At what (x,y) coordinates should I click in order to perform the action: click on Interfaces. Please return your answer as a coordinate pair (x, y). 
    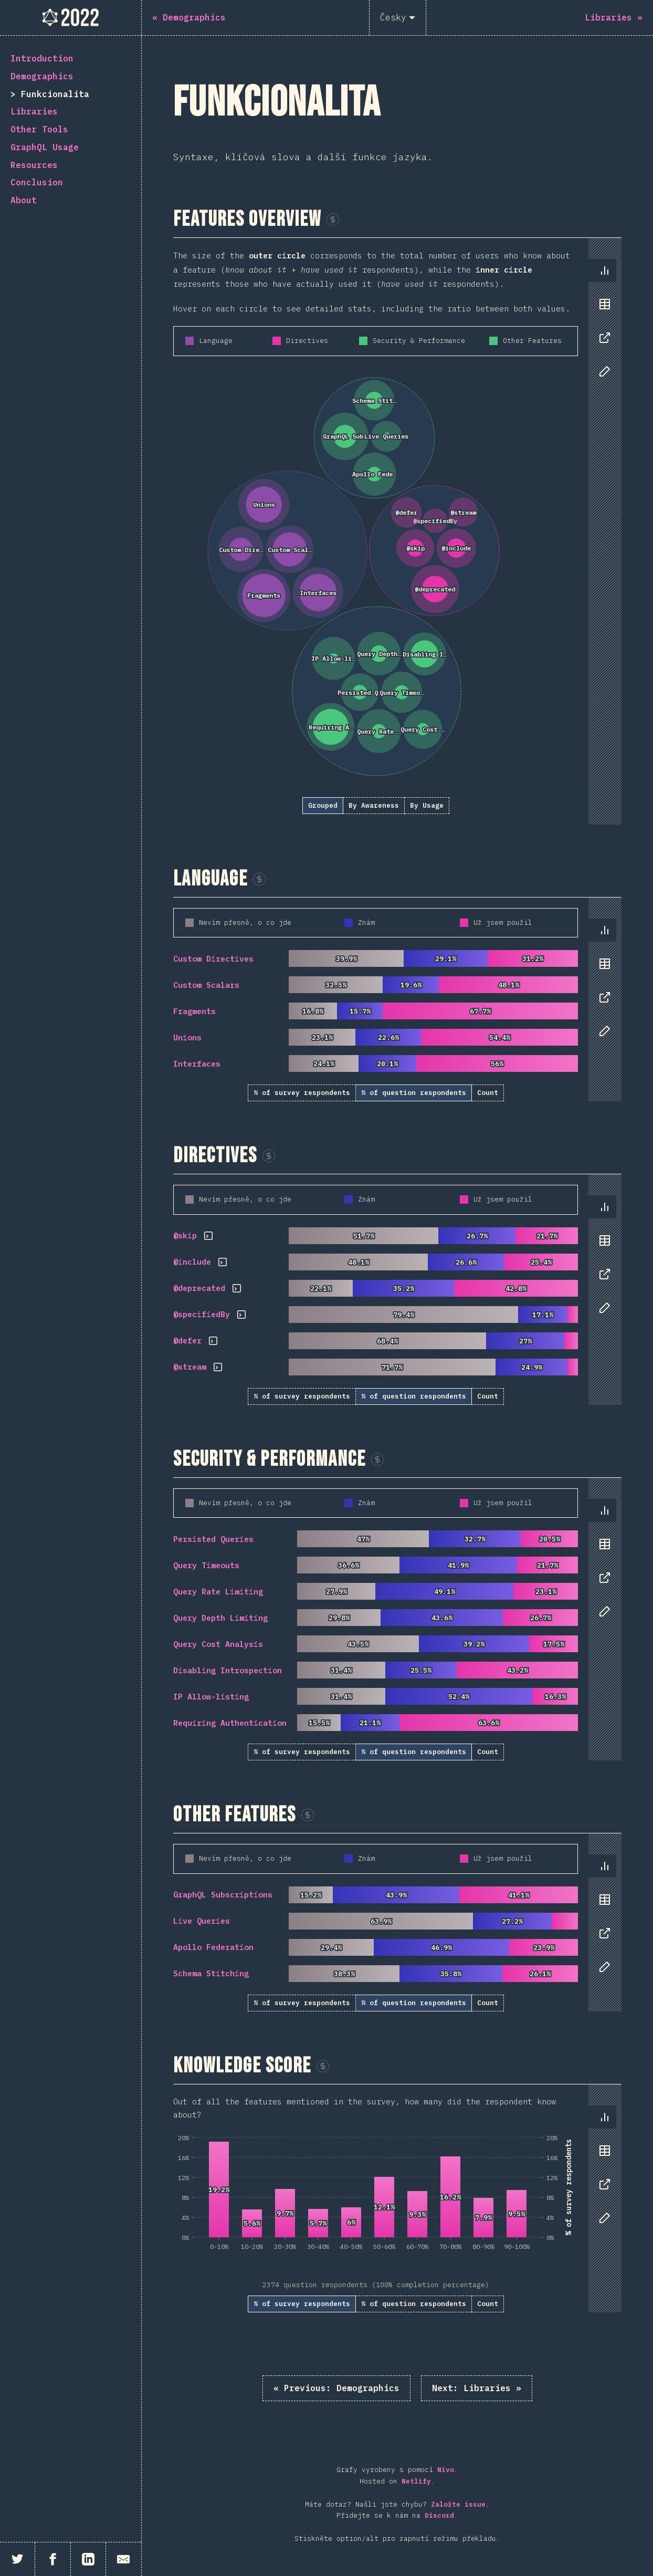
    Looking at the image, I should click on (196, 1064).